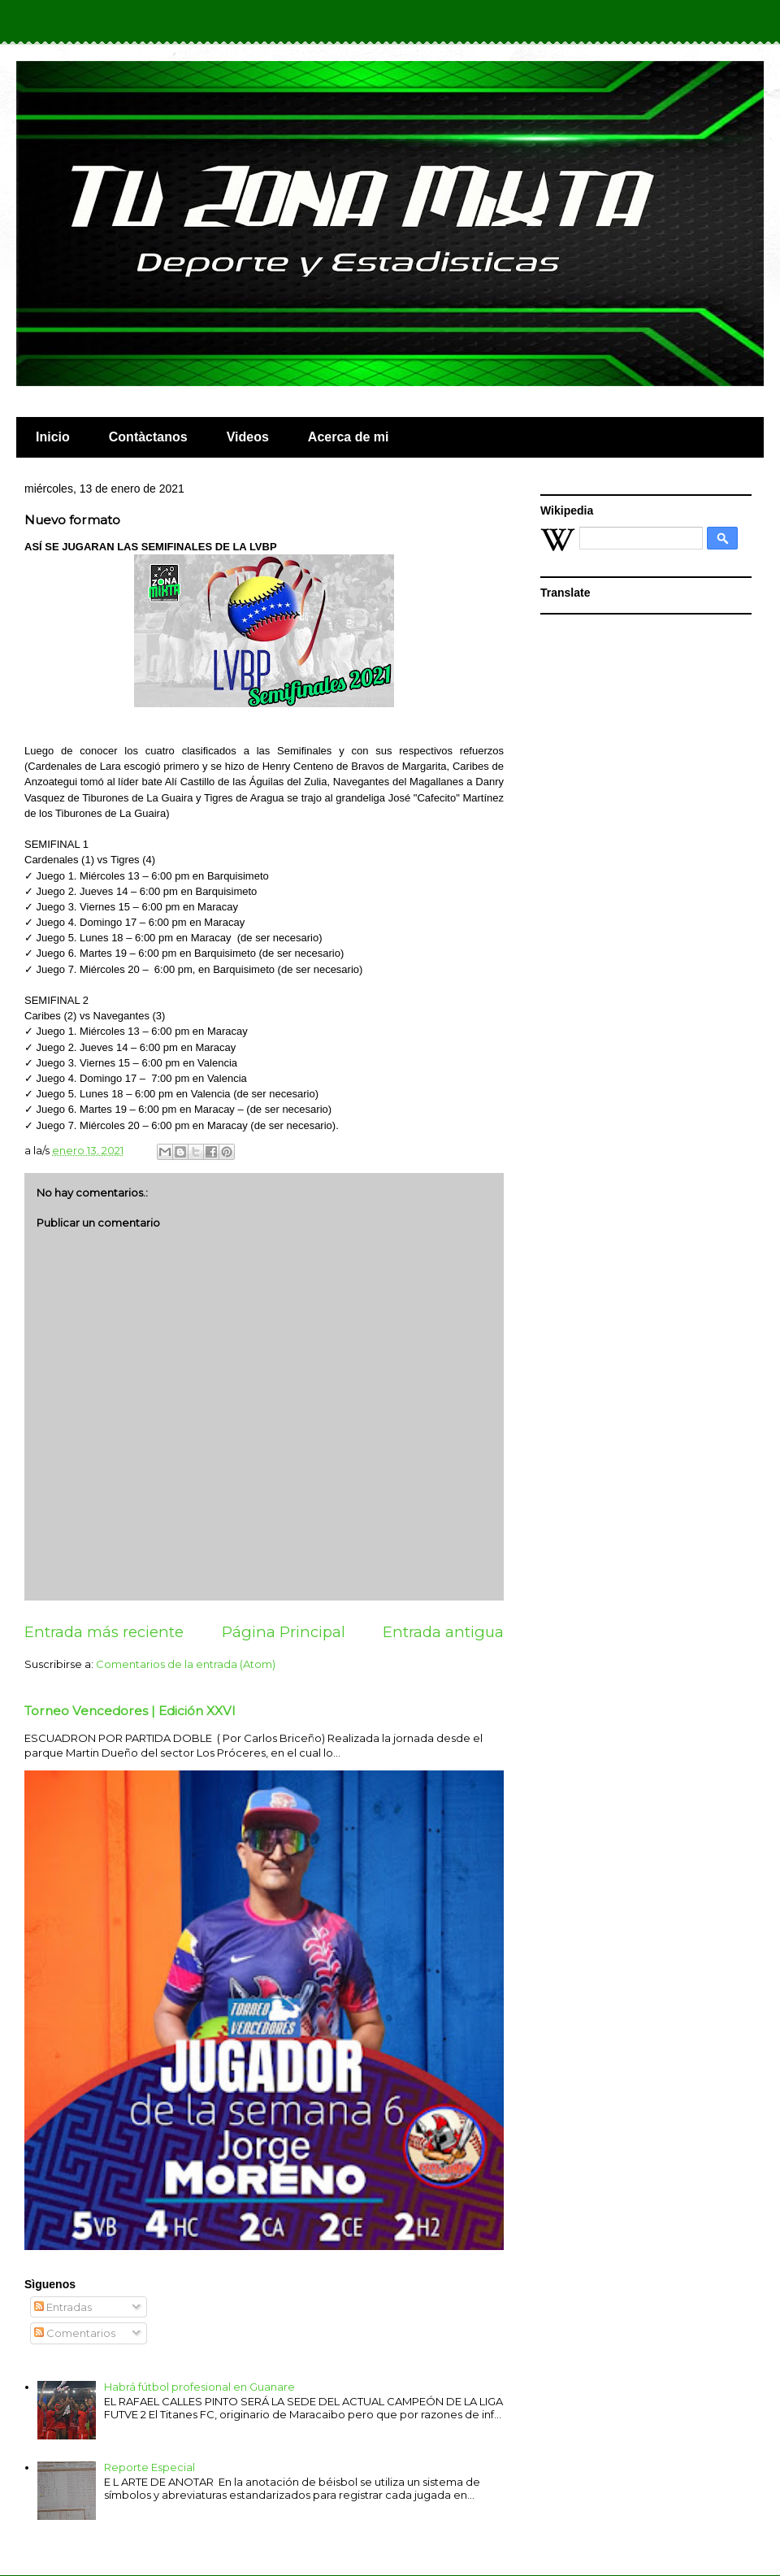 The height and width of the screenshot is (2576, 780). What do you see at coordinates (130, 1710) in the screenshot?
I see `Torneo Vencedores | Edición XXVI` at bounding box center [130, 1710].